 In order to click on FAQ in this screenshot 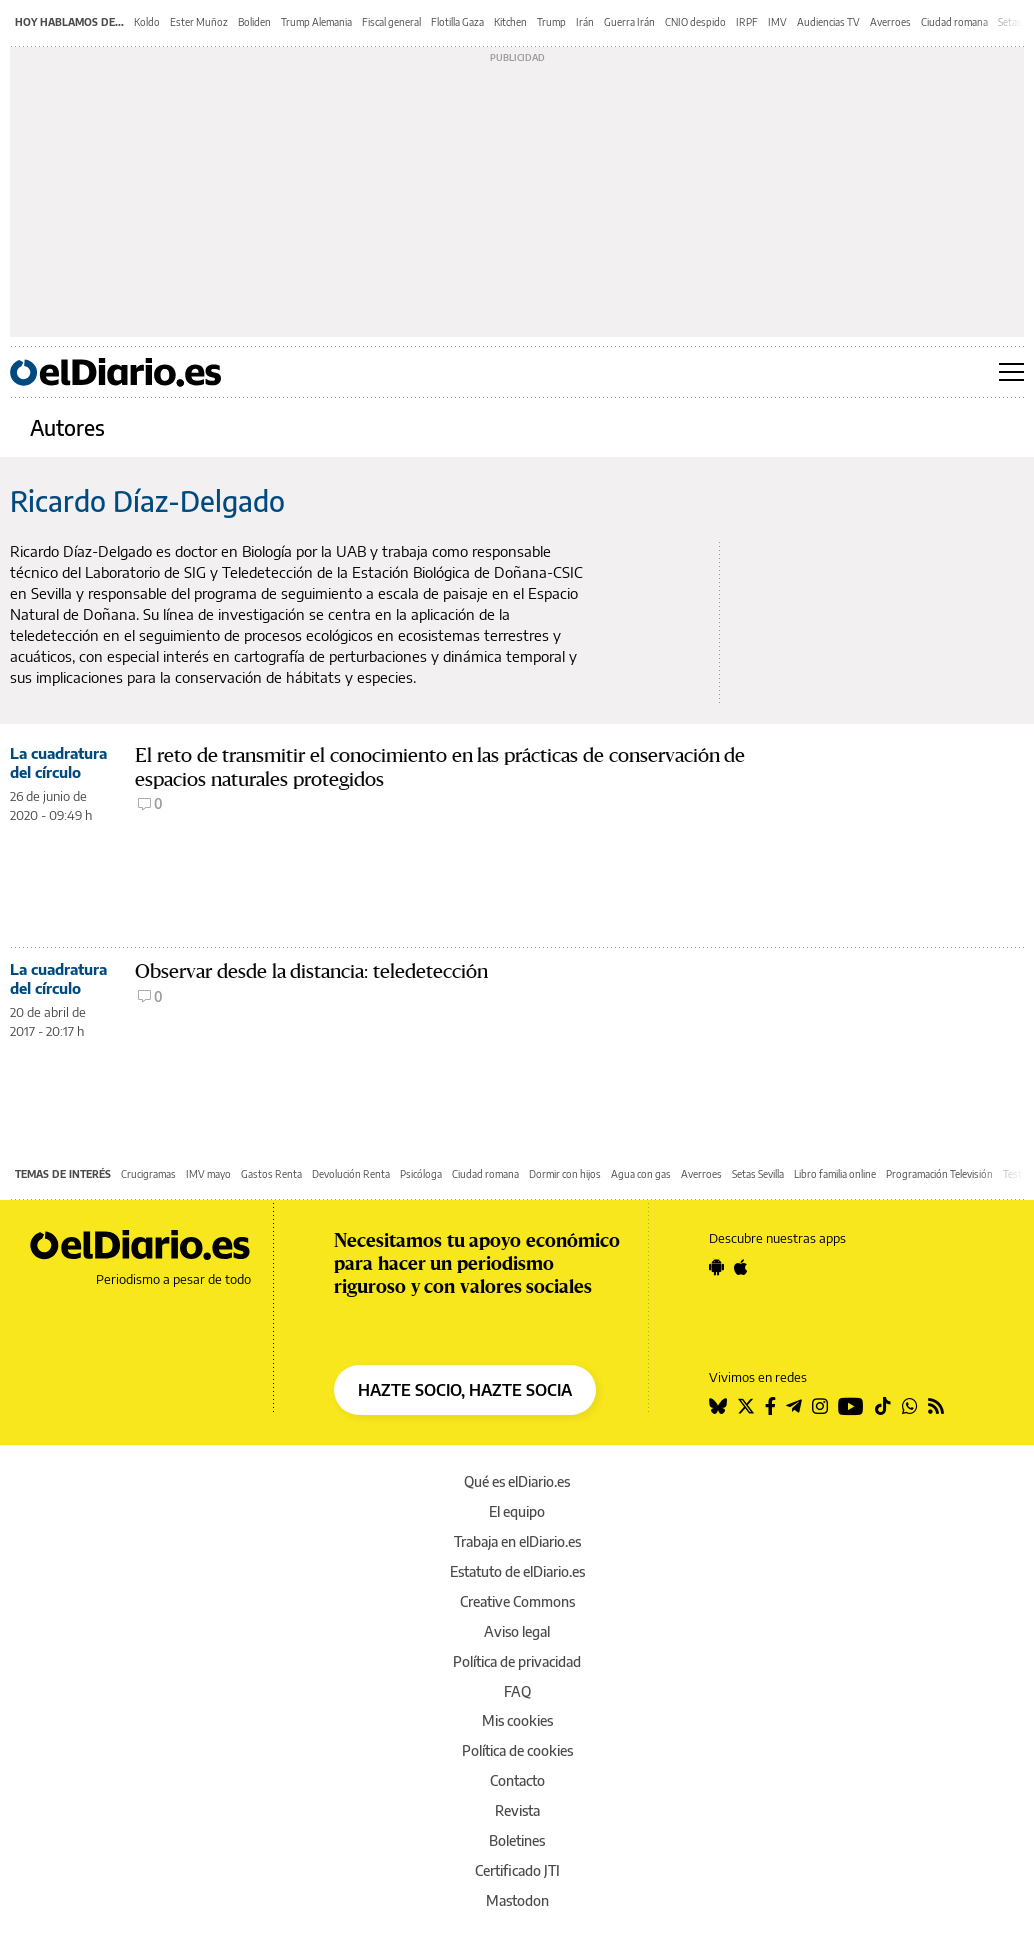, I will do `click(517, 1691)`.